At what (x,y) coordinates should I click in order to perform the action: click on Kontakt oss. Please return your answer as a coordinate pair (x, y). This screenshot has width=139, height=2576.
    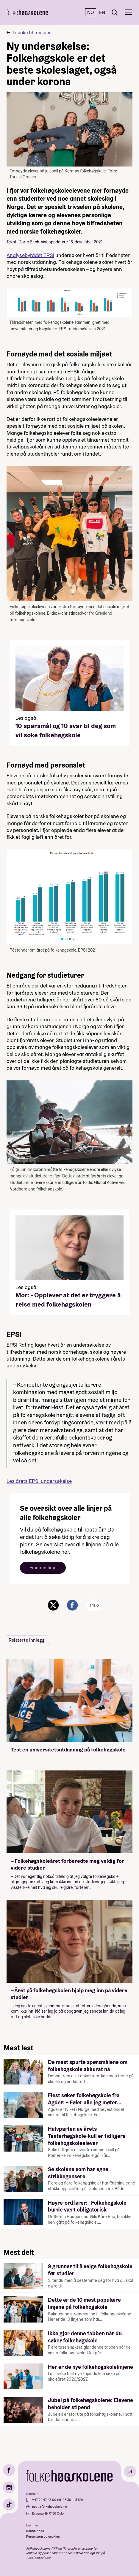
    Looking at the image, I should click on (35, 2531).